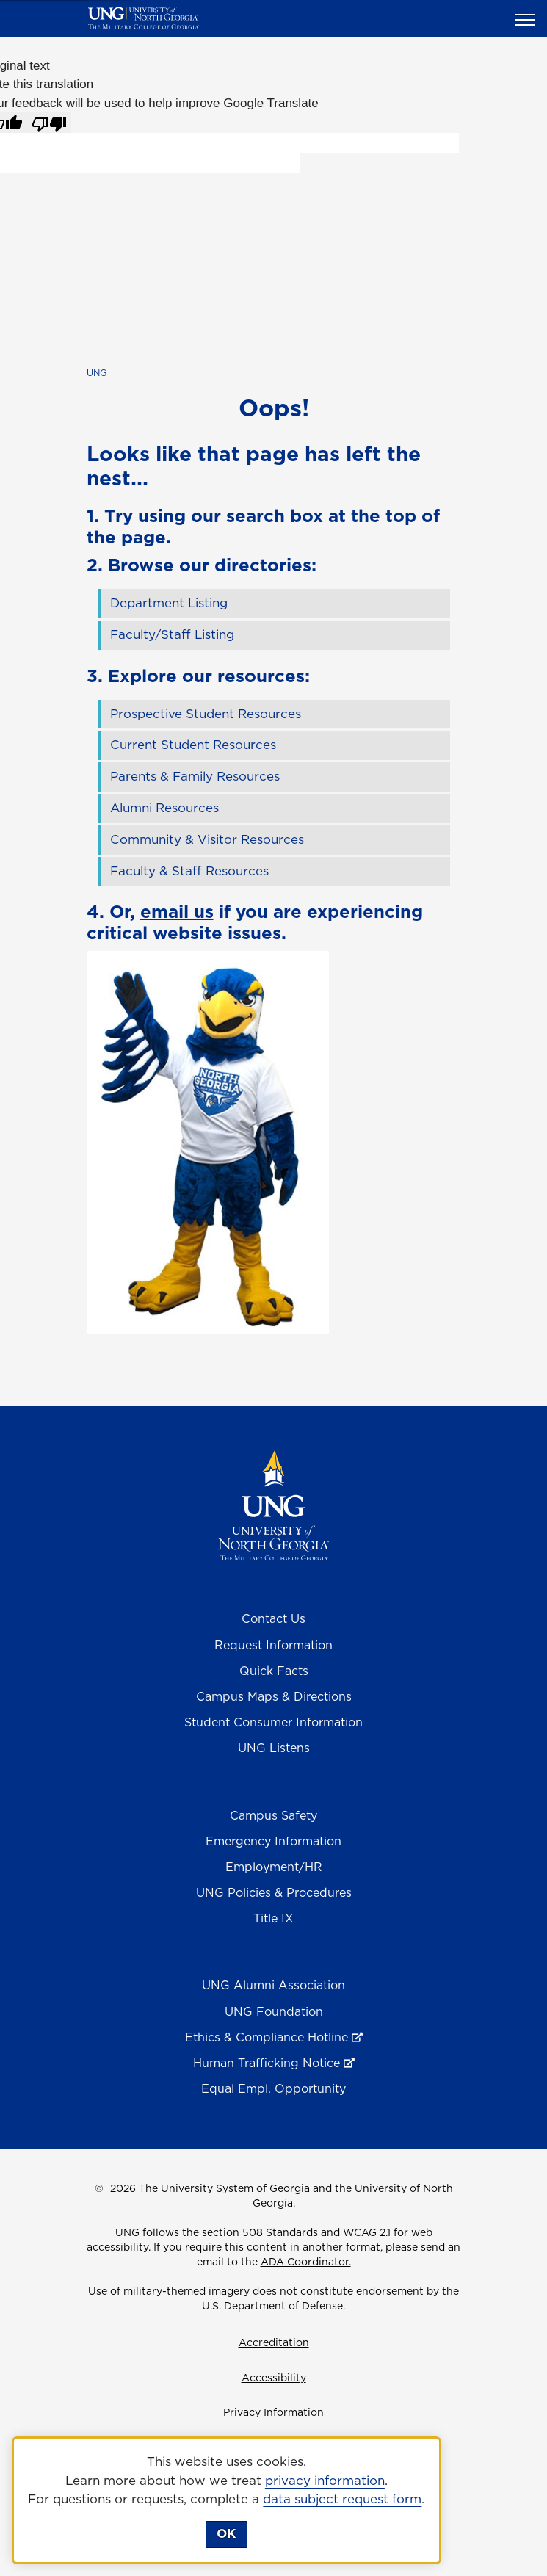 The image size is (547, 2576). Describe the element at coordinates (273, 1645) in the screenshot. I see `Request Information` at that location.